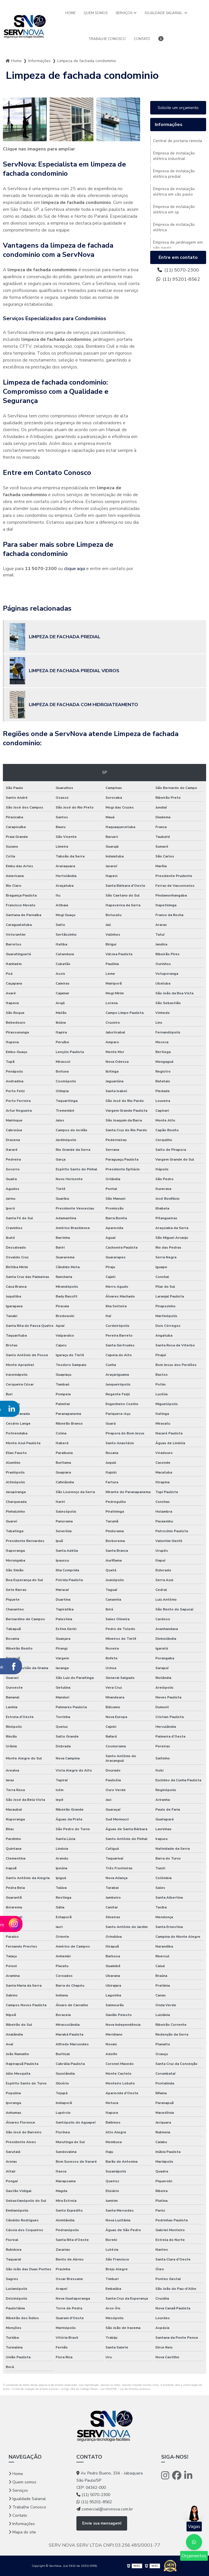  What do you see at coordinates (174, 173) in the screenshot?
I see `Empresa de instalação elétrica predial` at bounding box center [174, 173].